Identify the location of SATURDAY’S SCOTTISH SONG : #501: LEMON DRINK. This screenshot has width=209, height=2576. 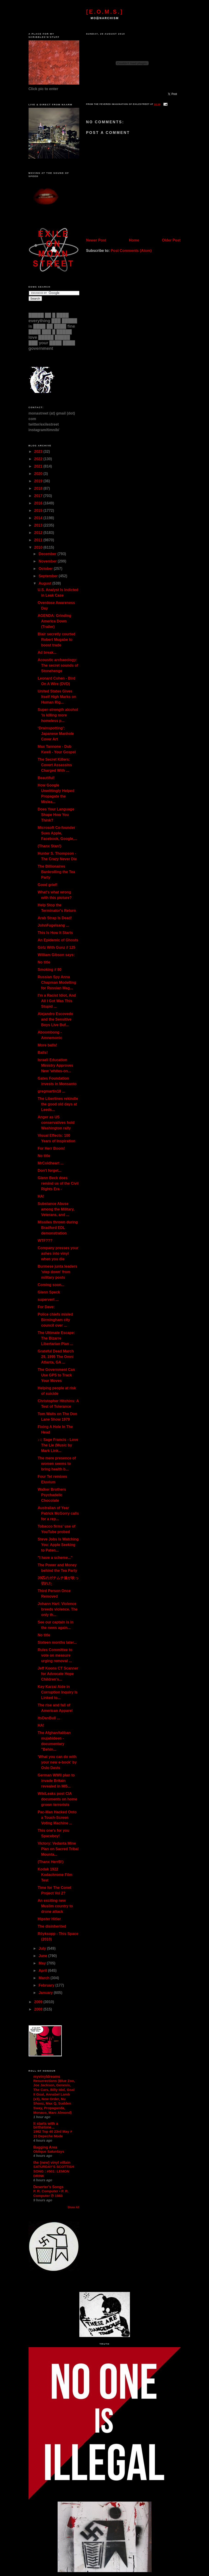
(53, 2171).